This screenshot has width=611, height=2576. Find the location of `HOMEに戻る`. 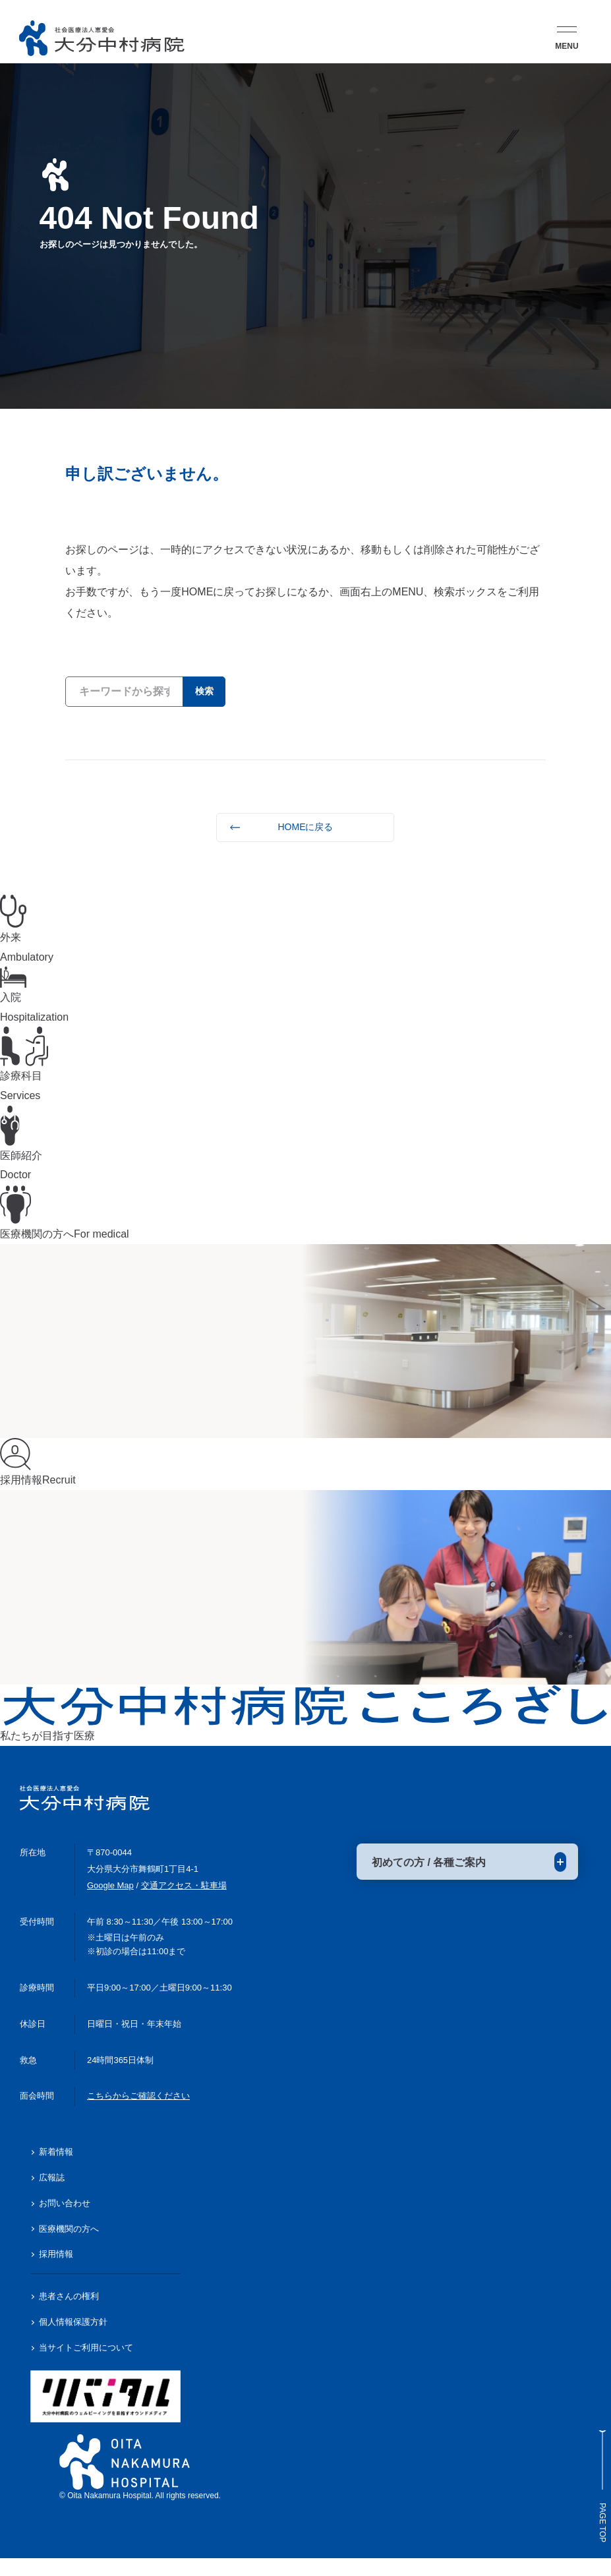

HOMEに戻る is located at coordinates (305, 827).